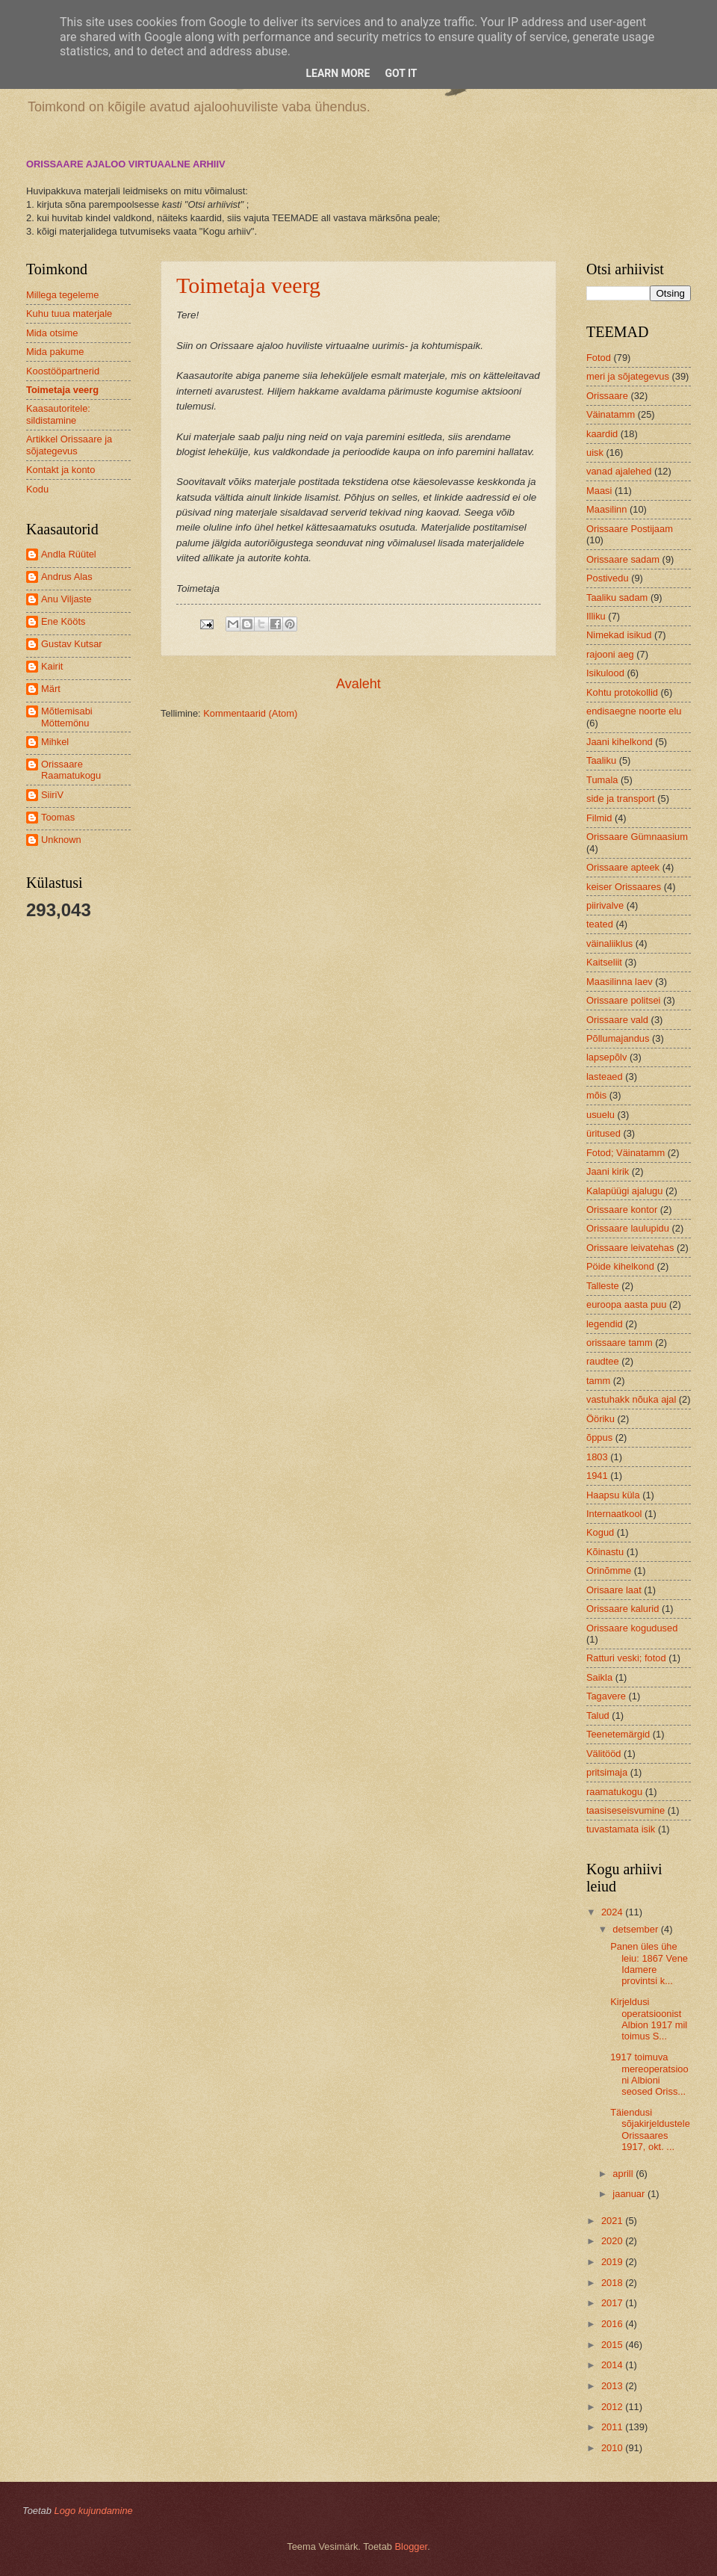 This screenshot has height=2576, width=717. What do you see at coordinates (607, 395) in the screenshot?
I see `Orissaare` at bounding box center [607, 395].